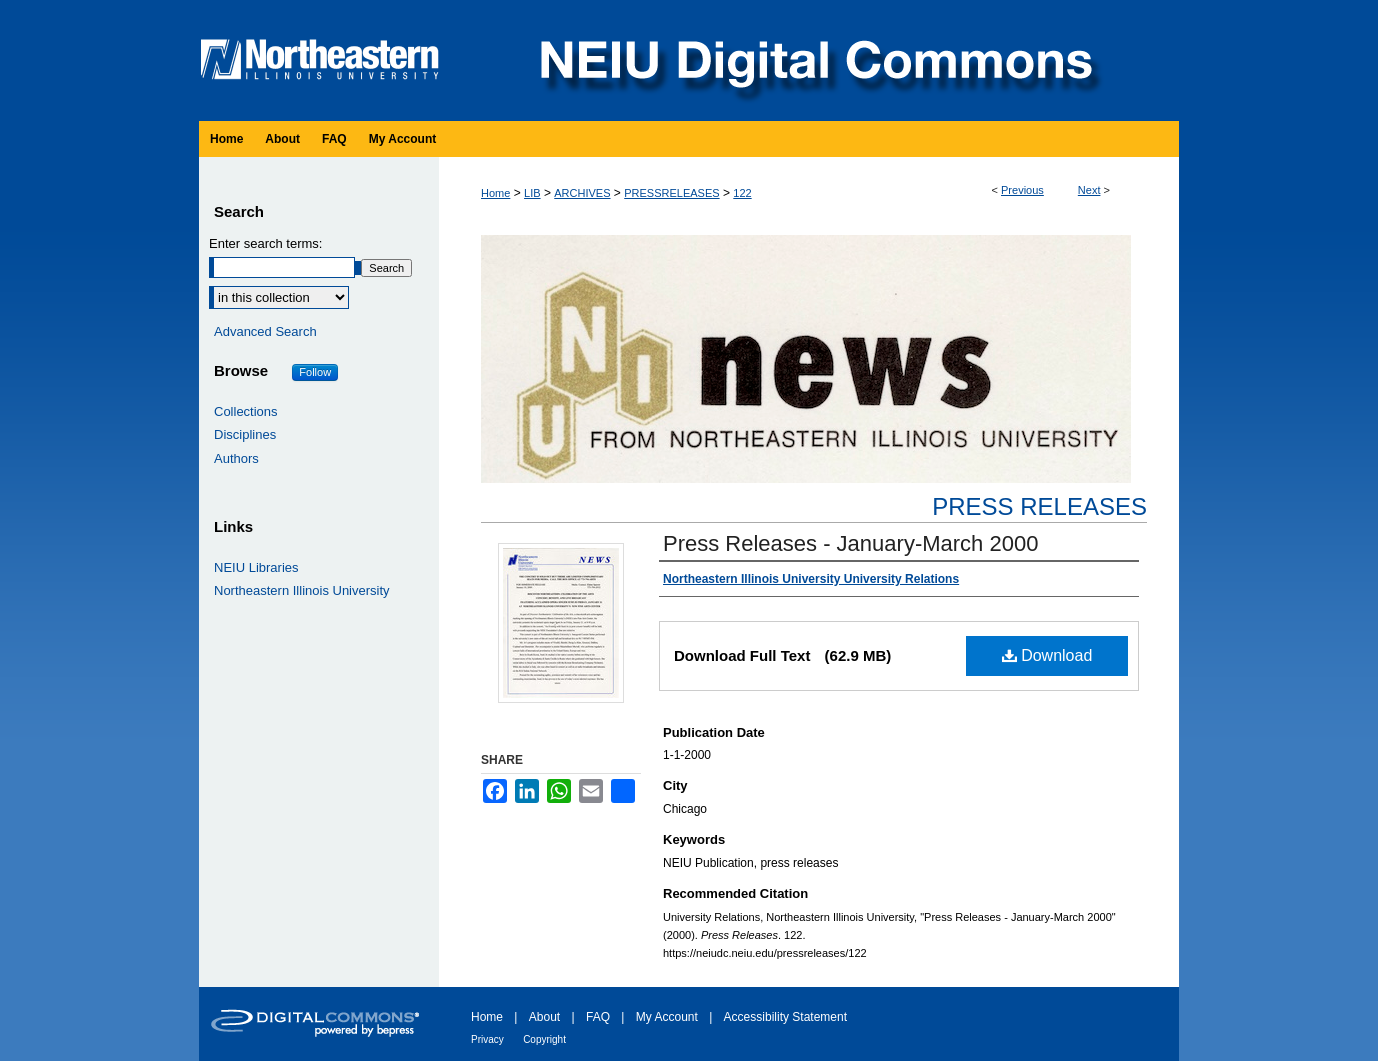  I want to click on Follow, so click(315, 372).